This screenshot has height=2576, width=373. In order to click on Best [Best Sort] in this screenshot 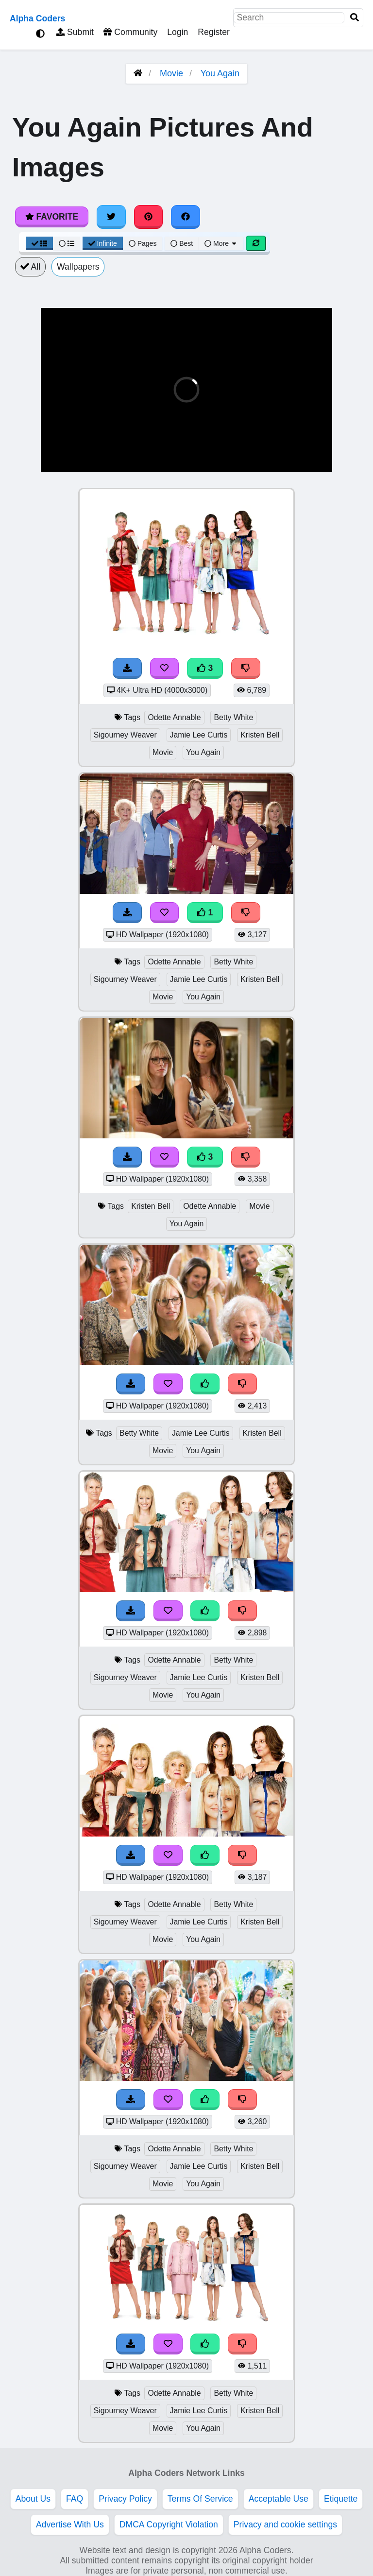, I will do `click(181, 243)`.